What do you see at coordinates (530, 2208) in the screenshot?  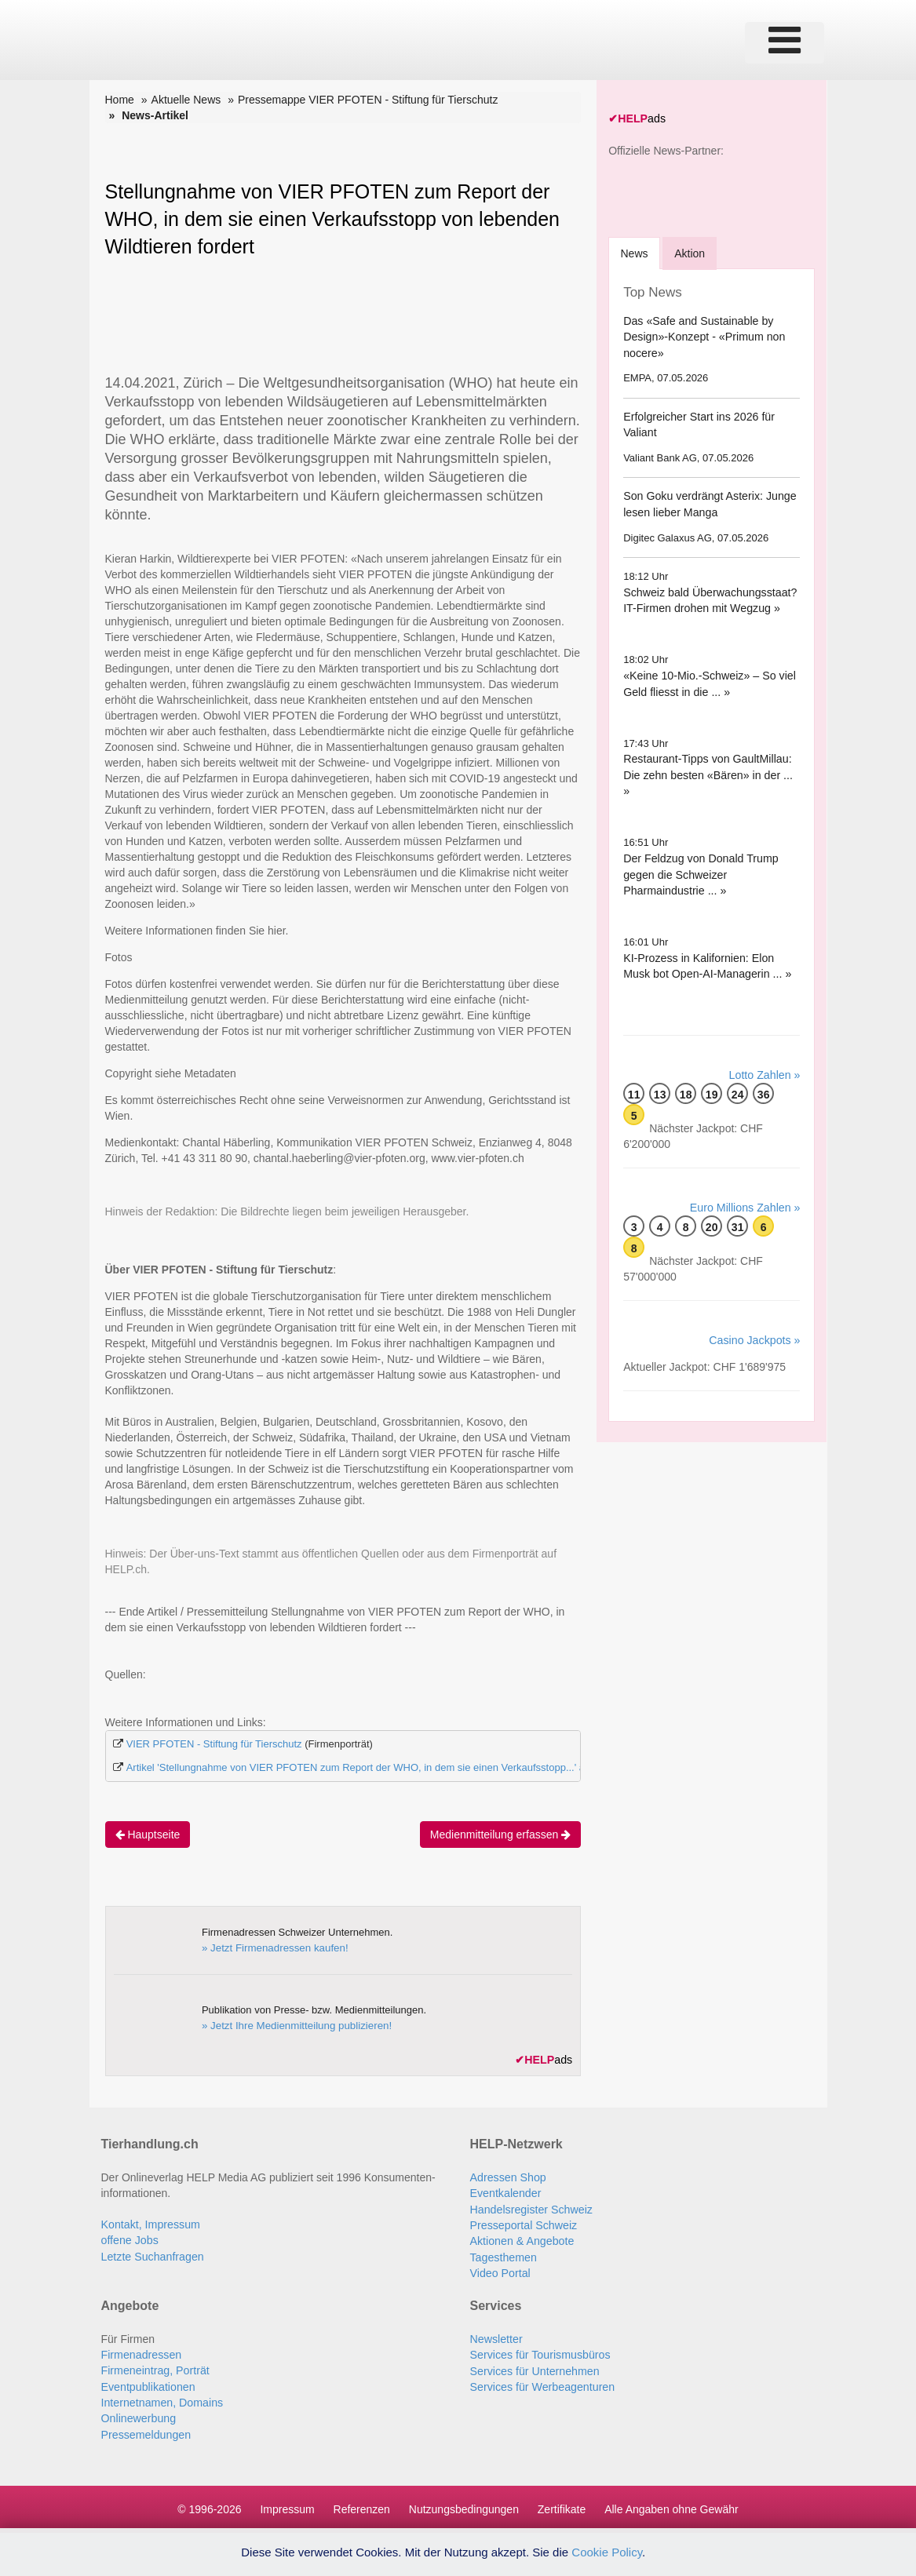 I see `Handelsregister Schweiz` at bounding box center [530, 2208].